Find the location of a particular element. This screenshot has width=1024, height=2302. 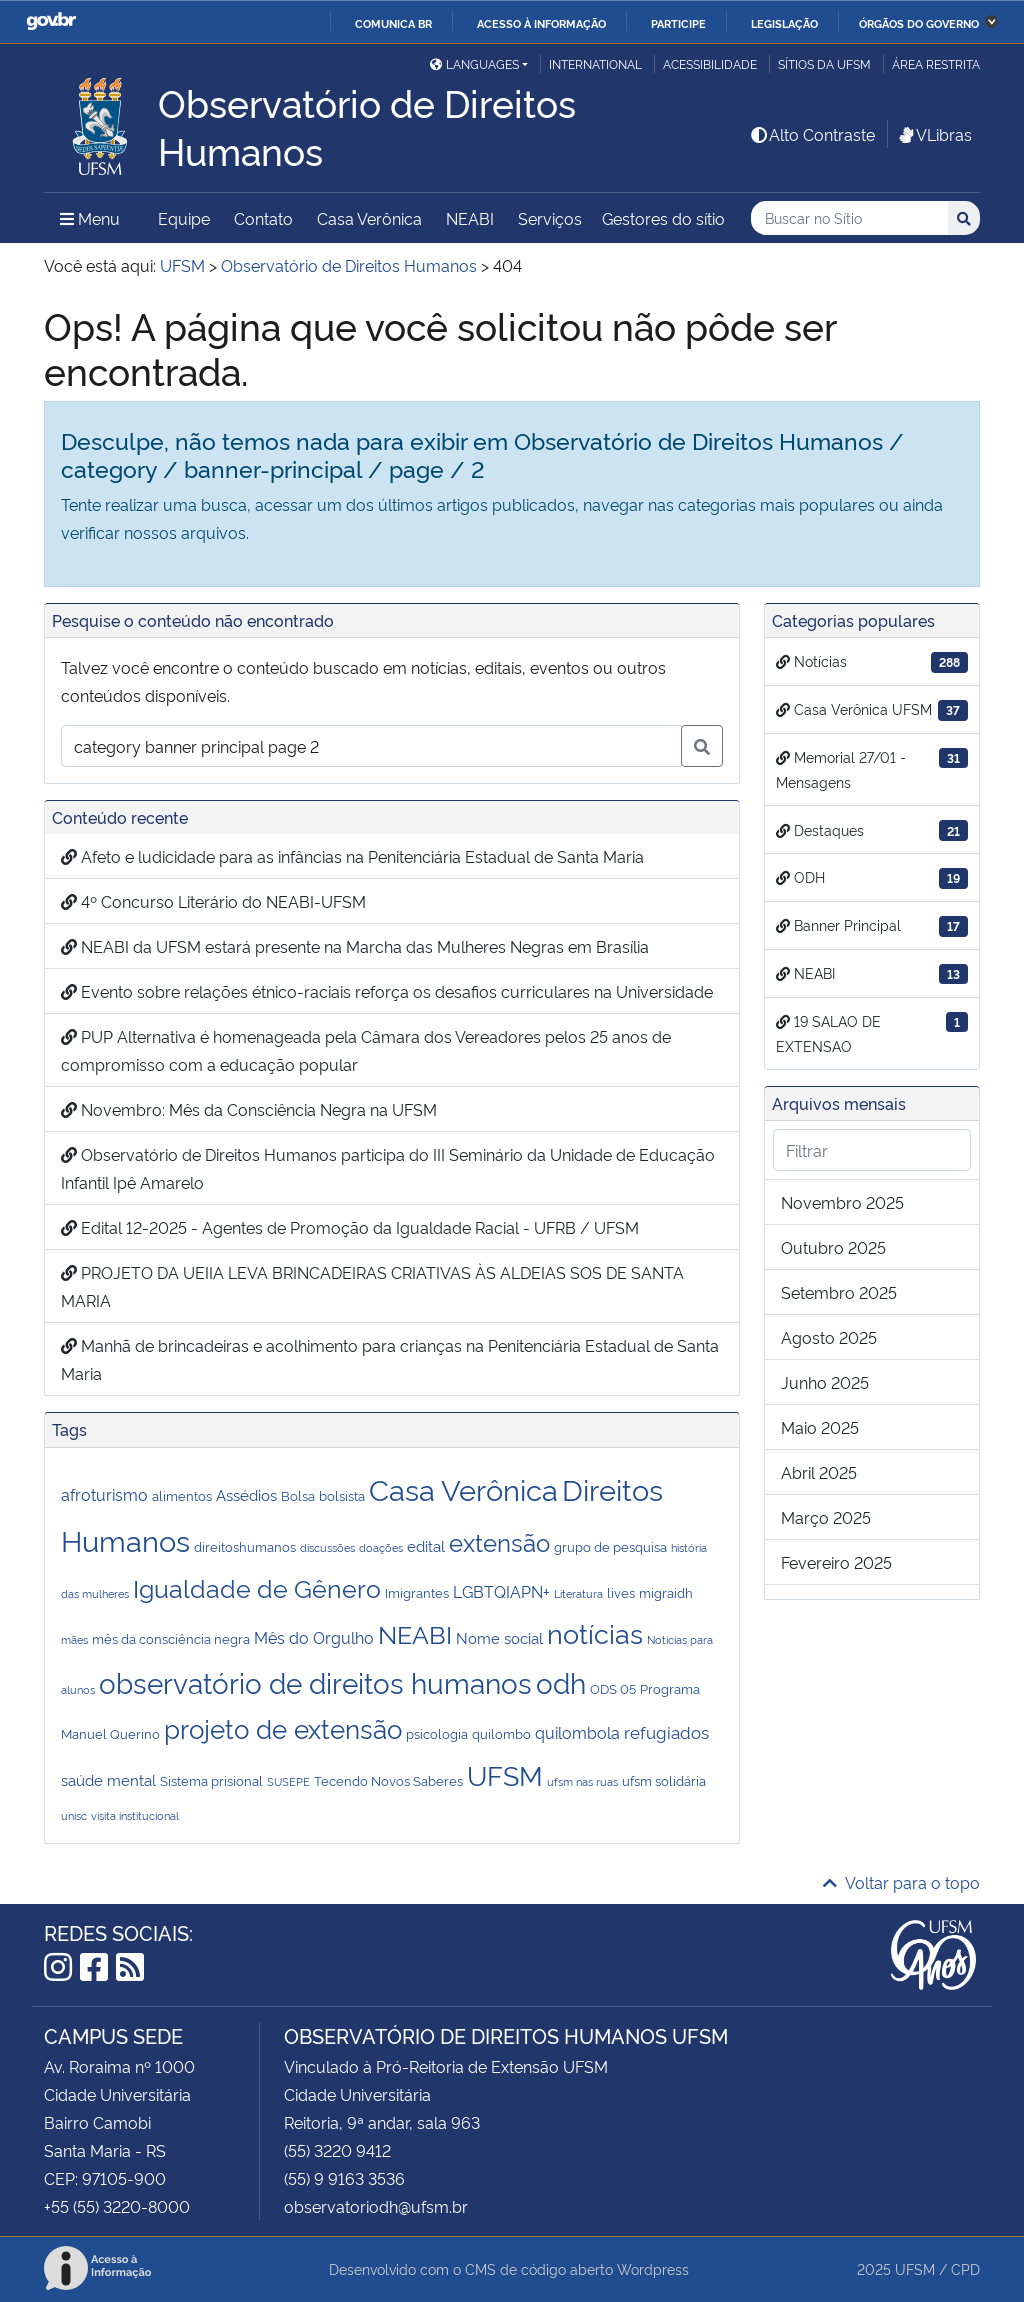

outubro 2025 is located at coordinates (833, 1247).